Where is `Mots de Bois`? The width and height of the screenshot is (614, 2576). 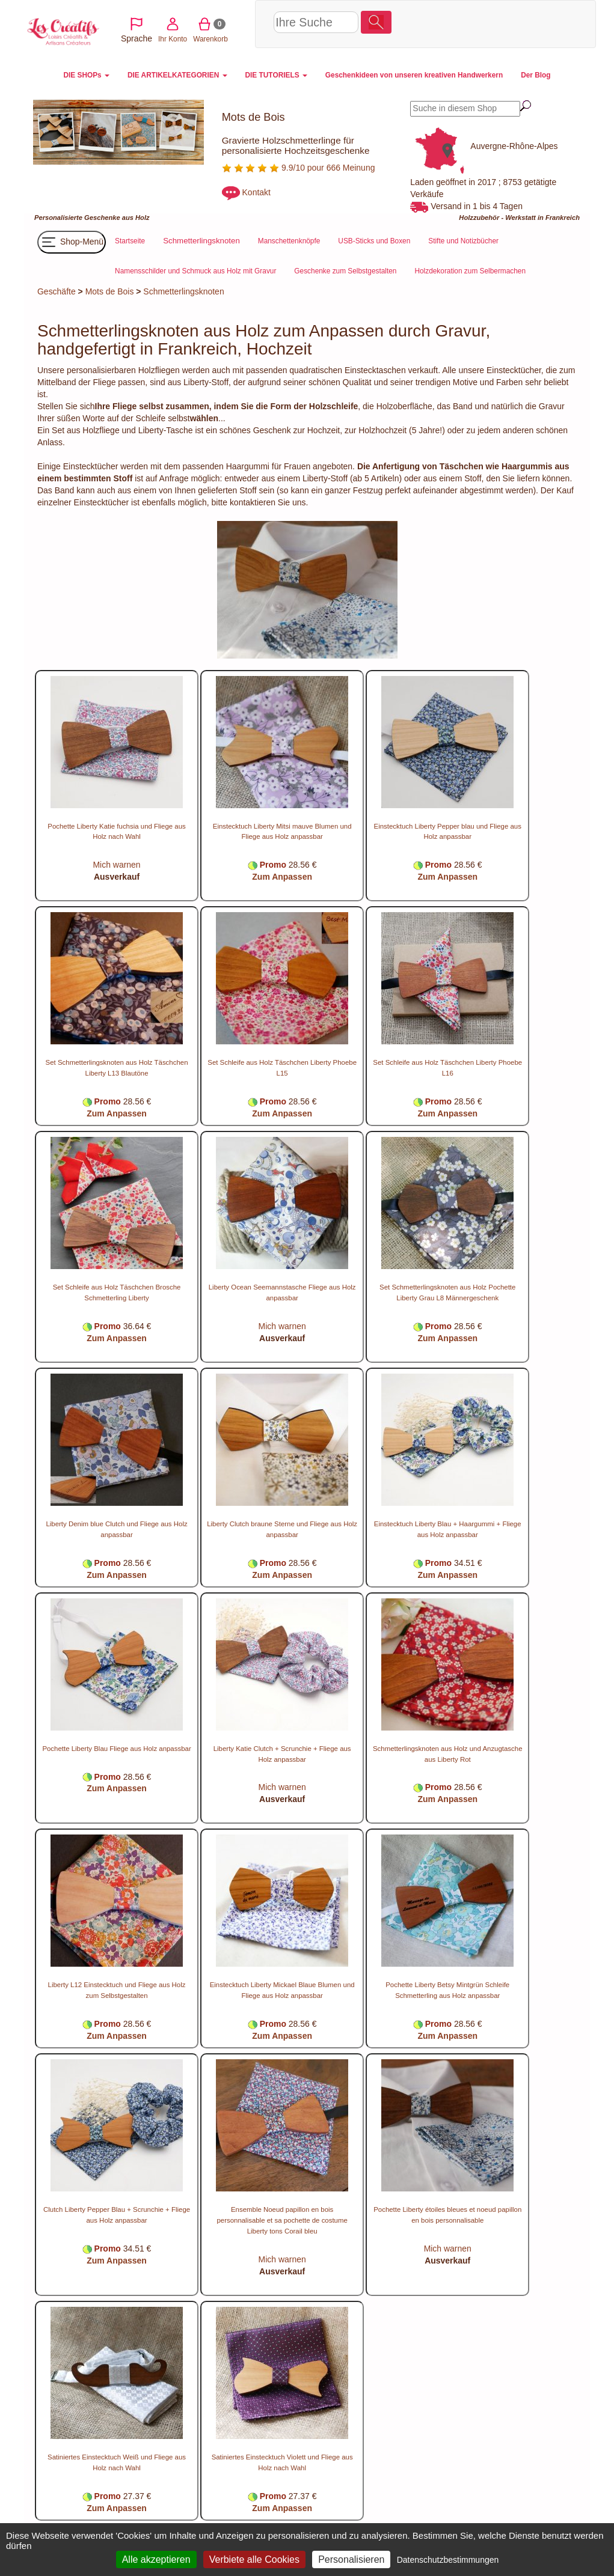 Mots de Bois is located at coordinates (109, 291).